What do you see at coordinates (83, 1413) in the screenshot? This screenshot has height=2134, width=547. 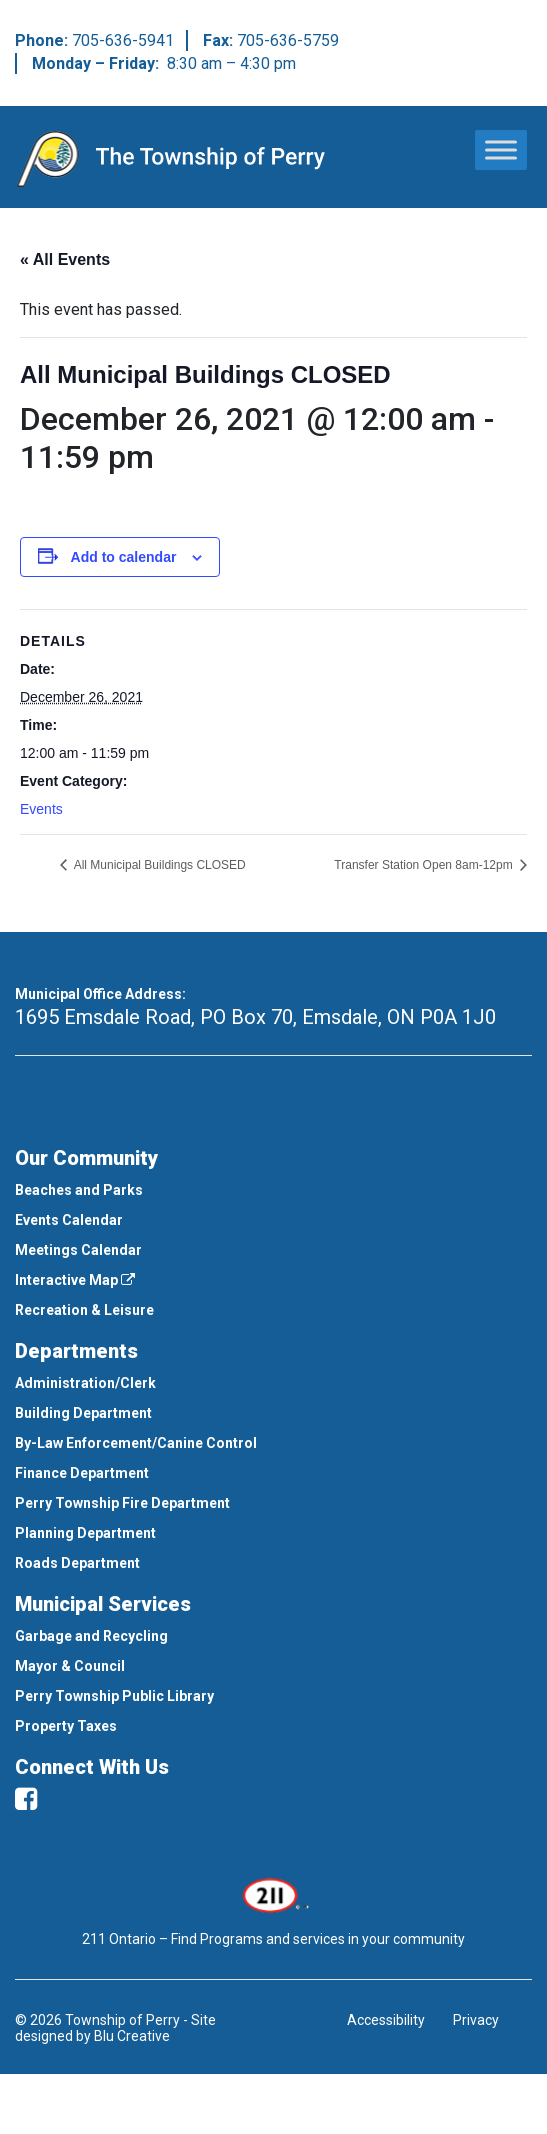 I see `Building Department` at bounding box center [83, 1413].